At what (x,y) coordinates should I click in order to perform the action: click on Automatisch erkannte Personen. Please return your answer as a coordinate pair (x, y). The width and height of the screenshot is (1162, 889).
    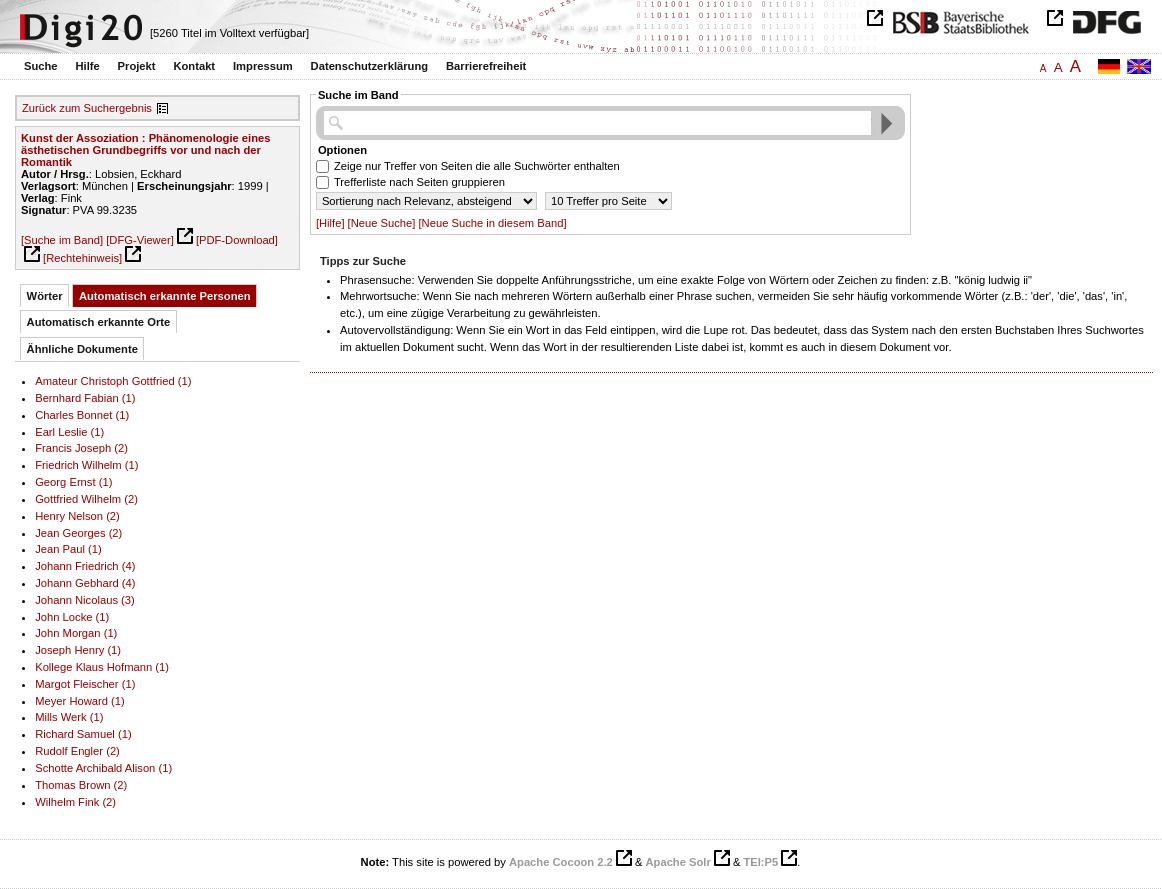
    Looking at the image, I should click on (165, 296).